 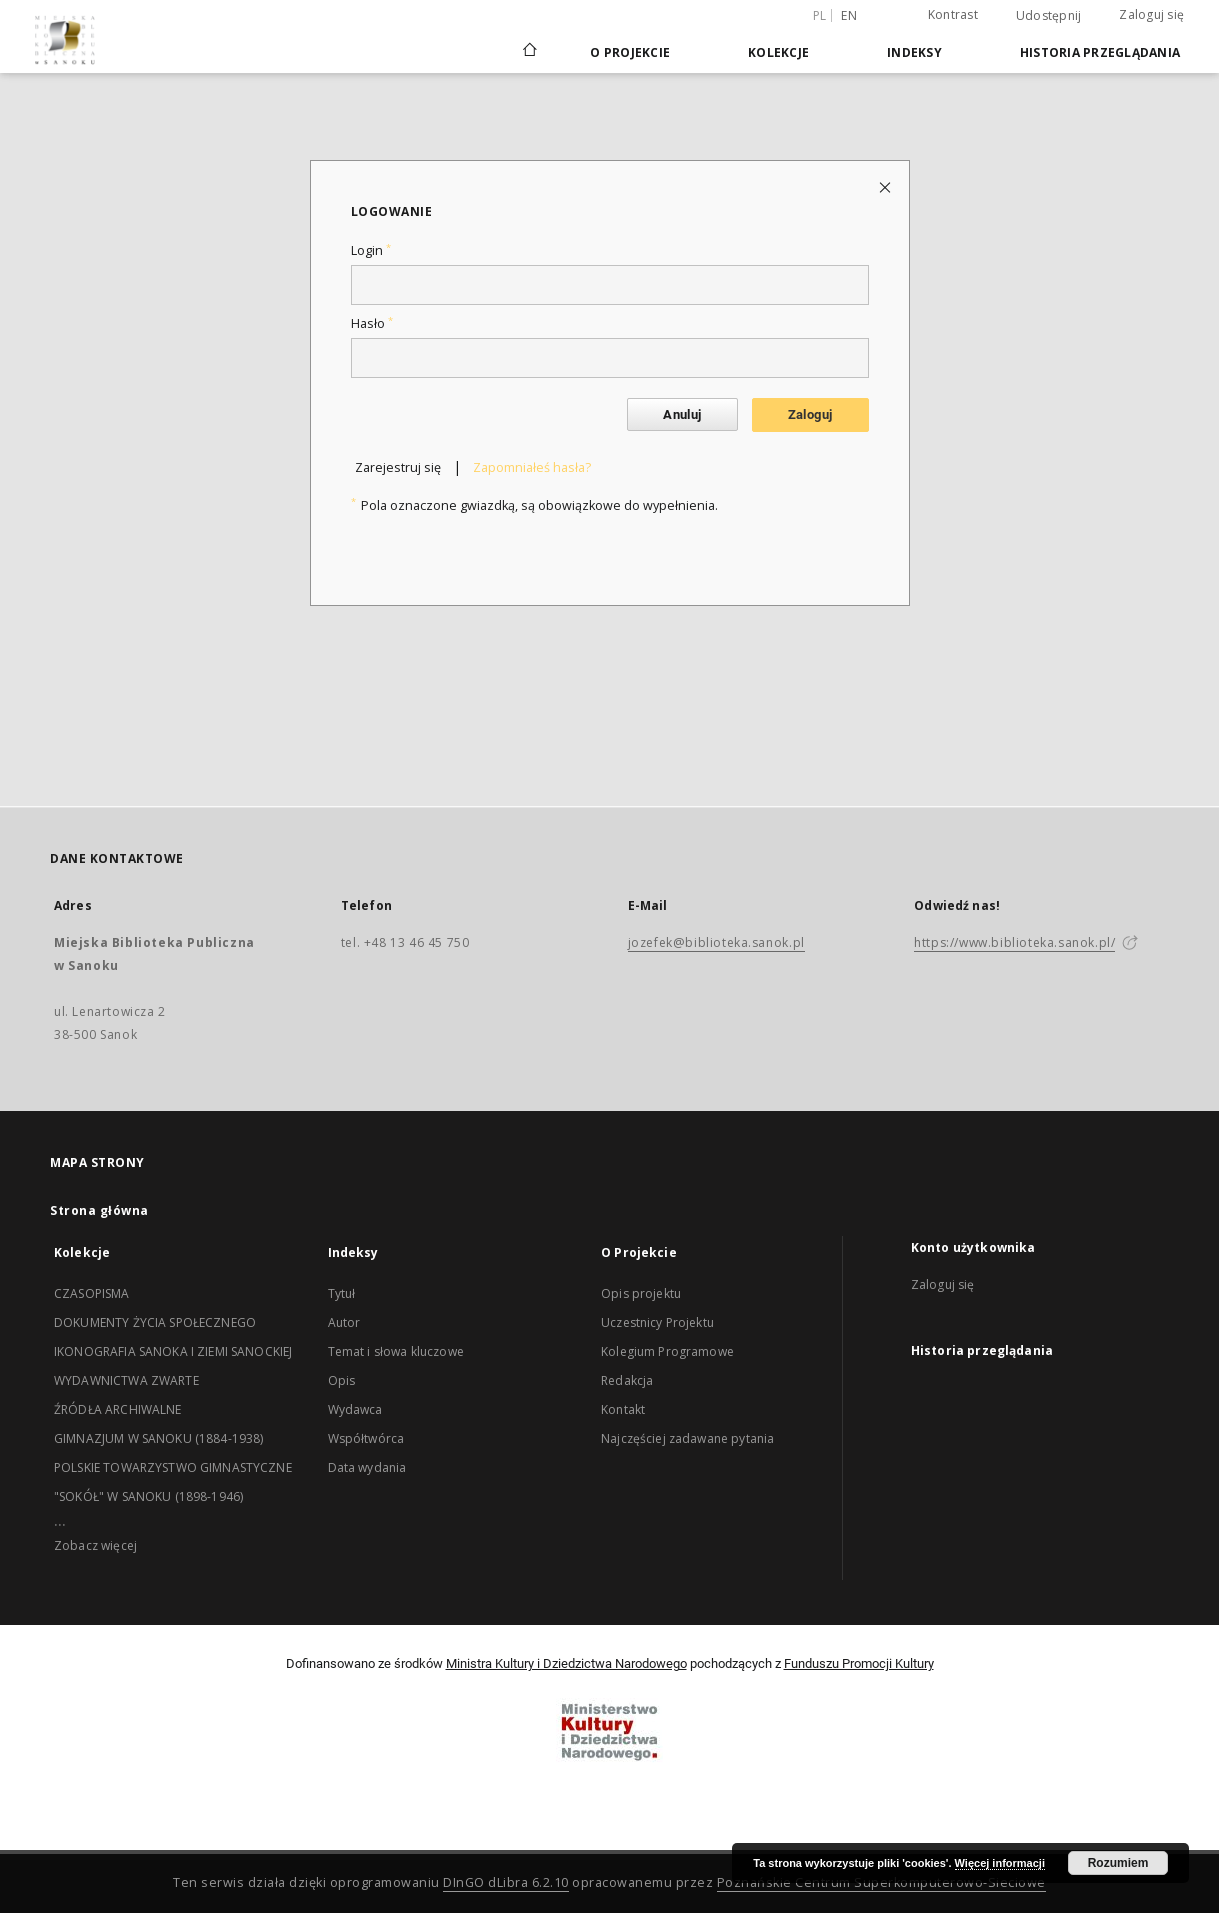 What do you see at coordinates (155, 1322) in the screenshot?
I see `DOKUMENTY ŻYCIA SPOŁECZNEGO` at bounding box center [155, 1322].